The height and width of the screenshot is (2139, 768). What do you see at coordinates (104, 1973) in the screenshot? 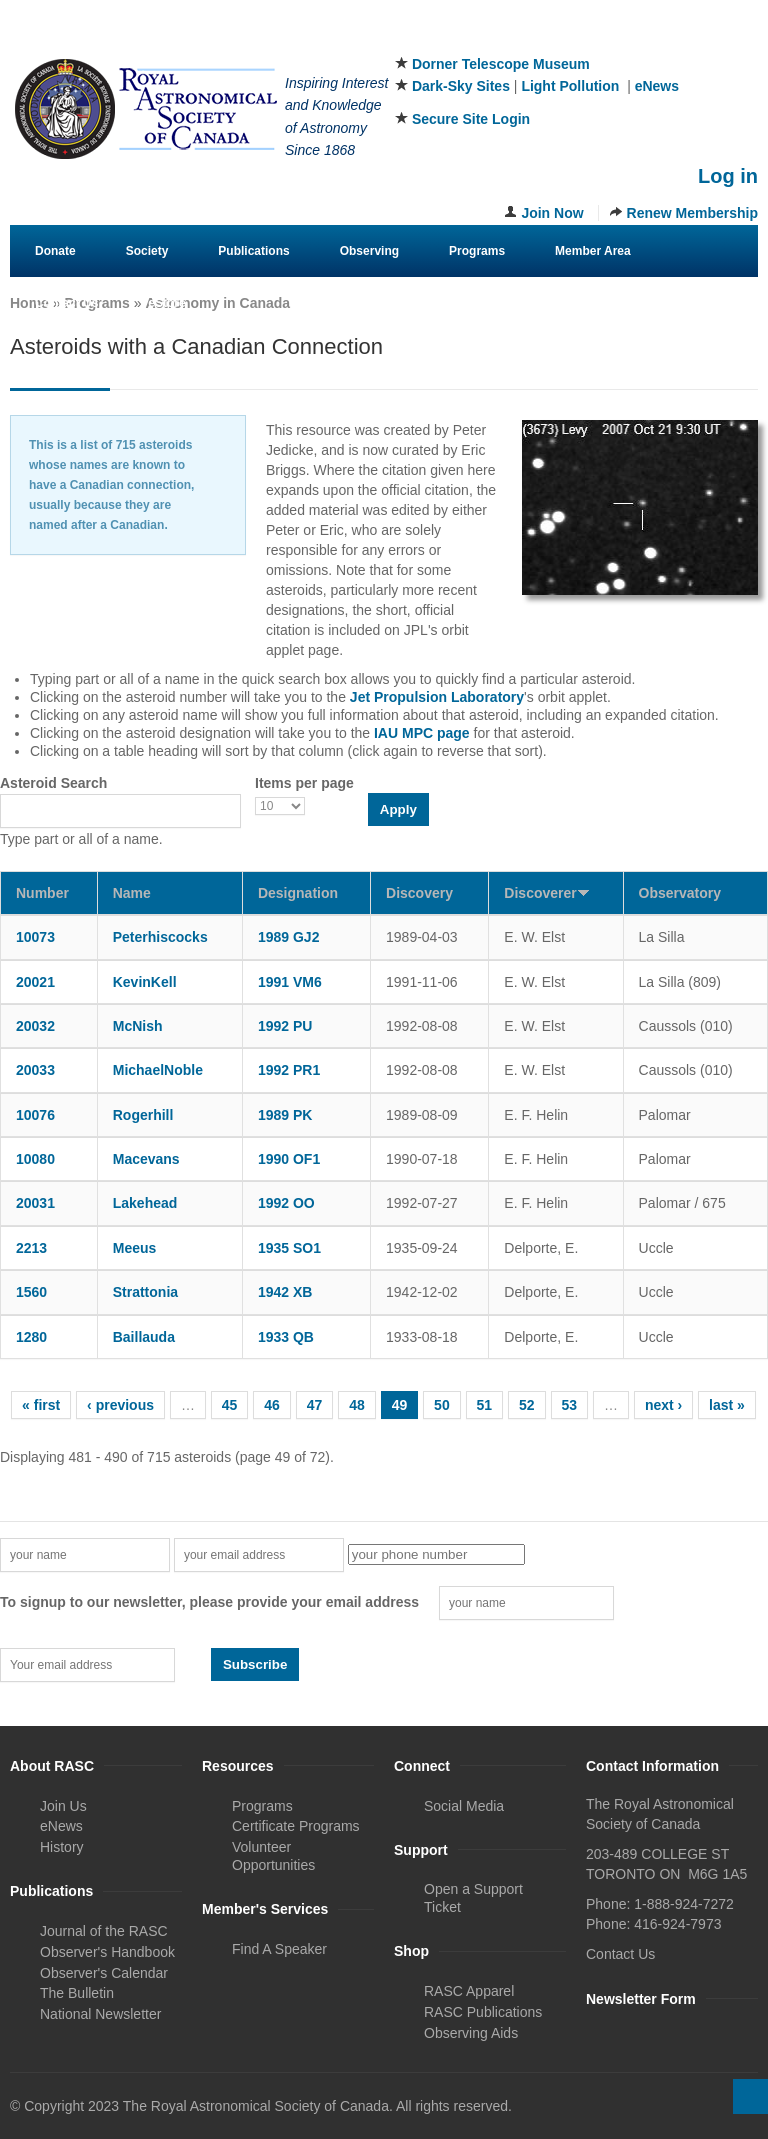
I see `Observer's Calendar` at bounding box center [104, 1973].